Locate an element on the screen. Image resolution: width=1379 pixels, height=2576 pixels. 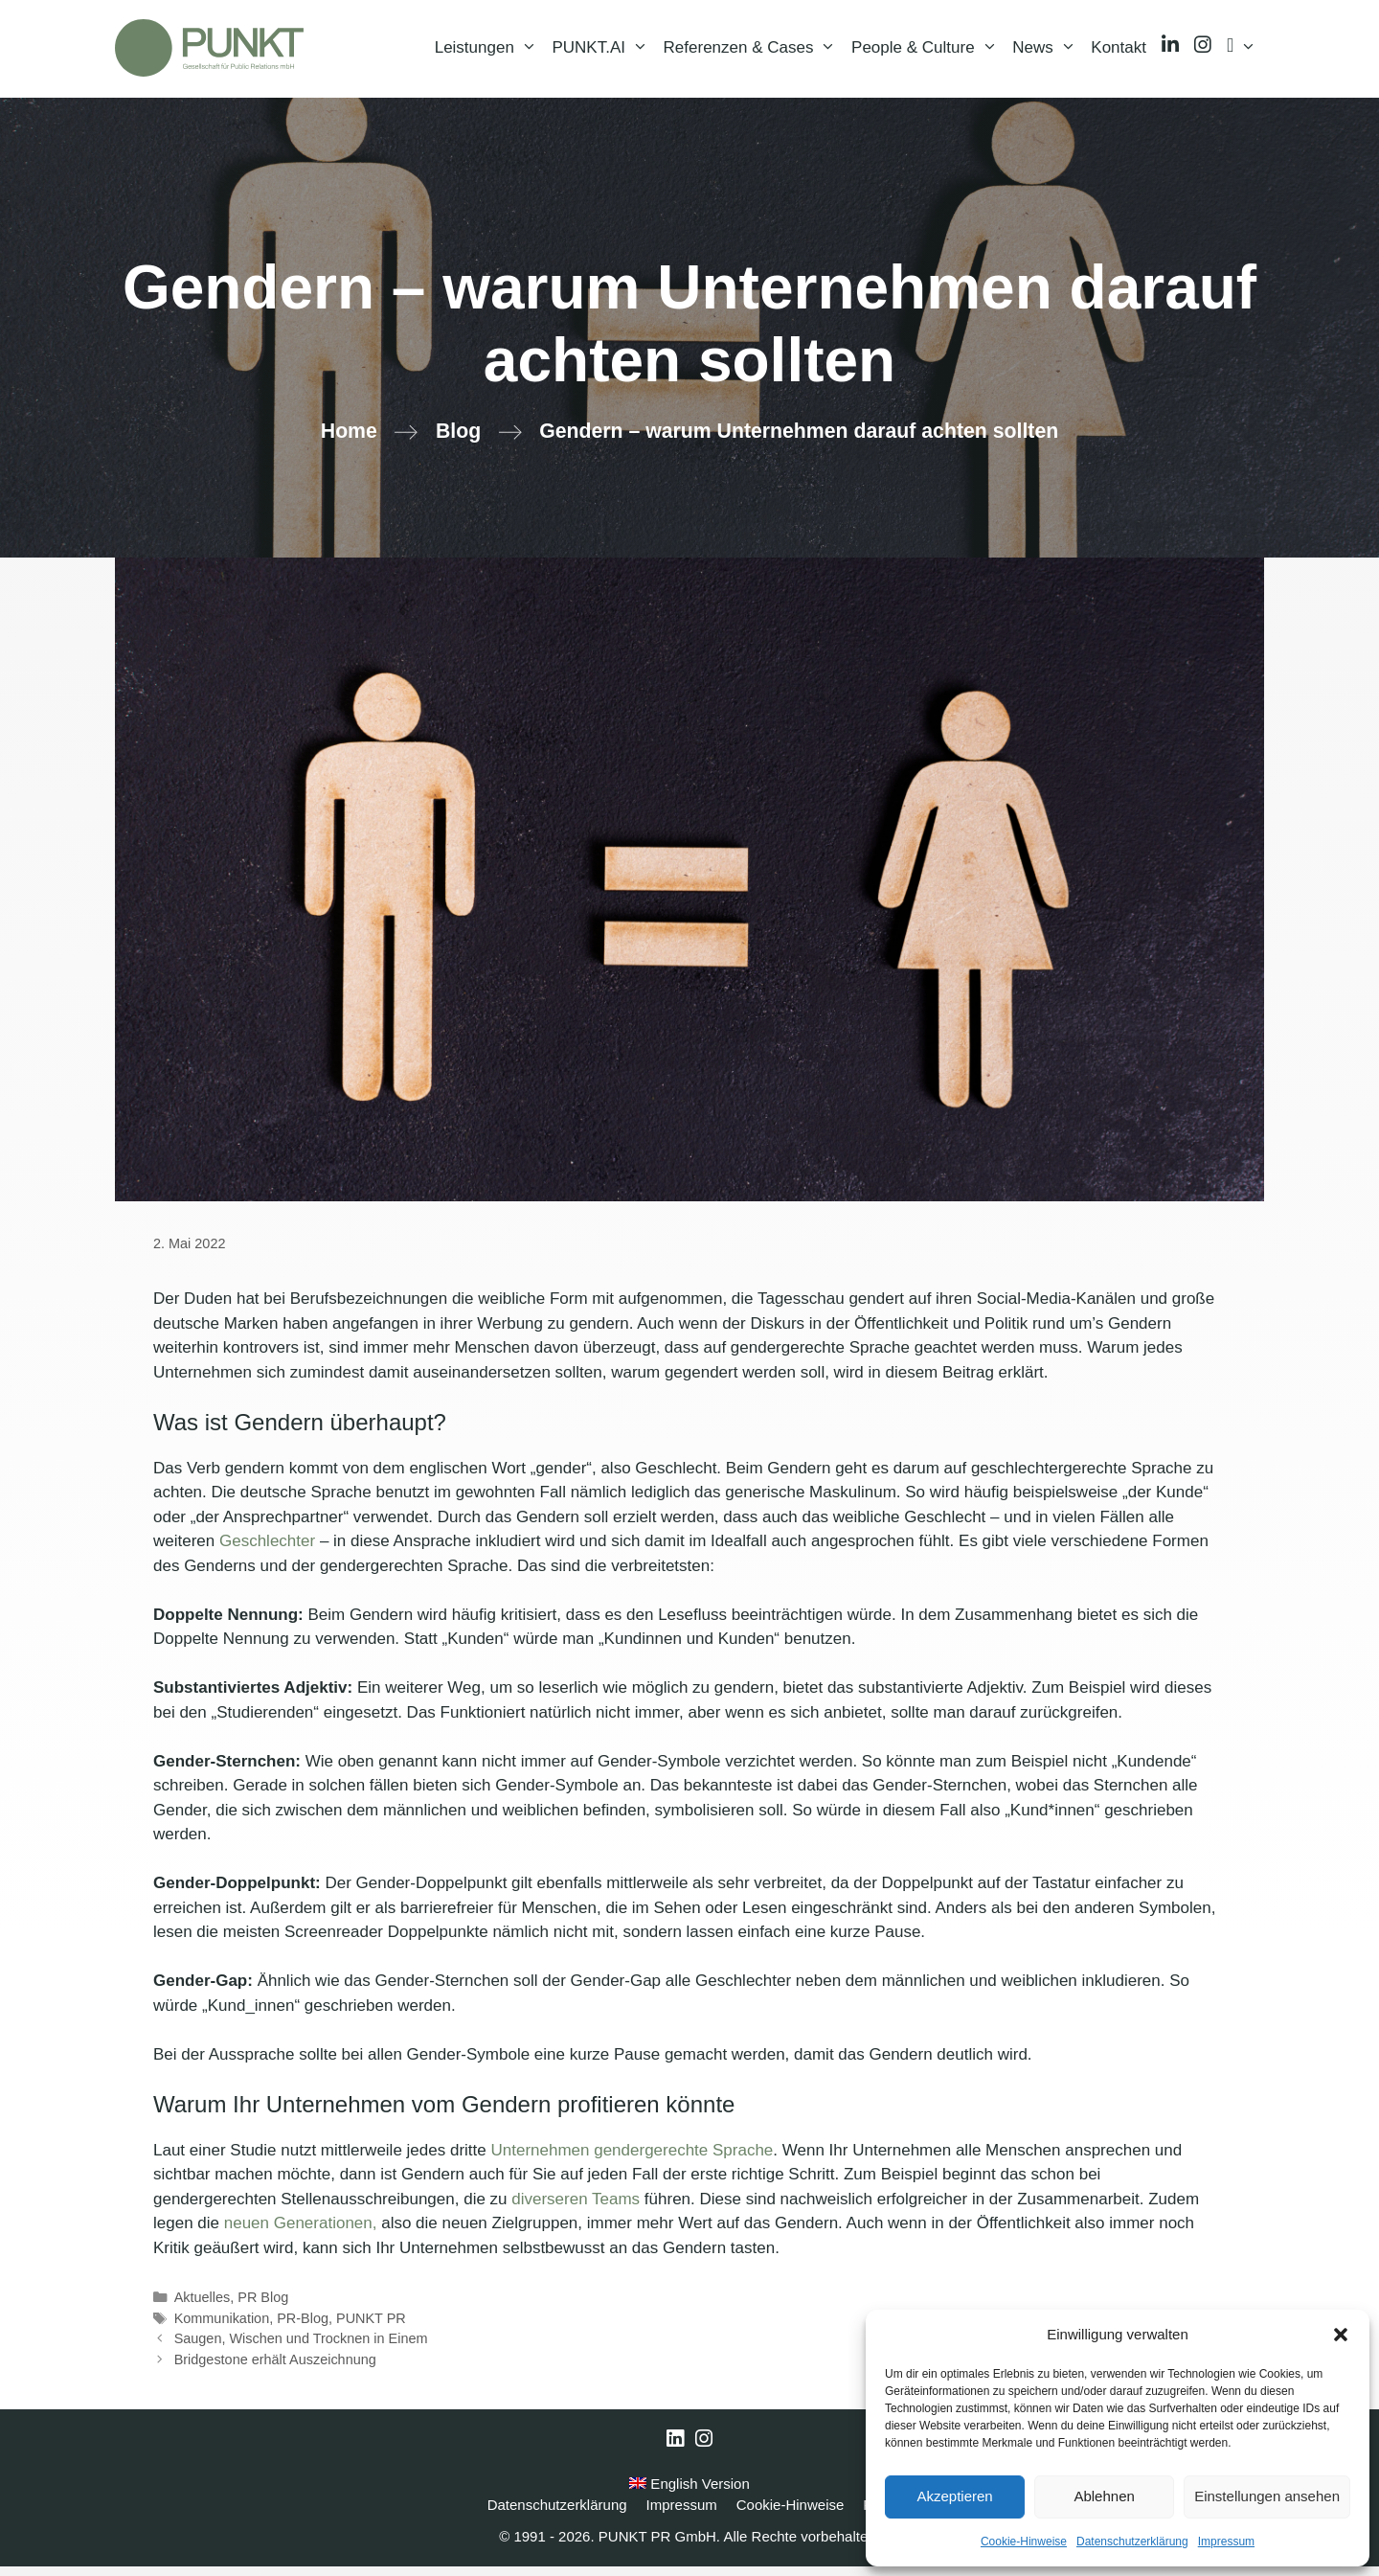
diverseren Teams is located at coordinates (575, 2209).